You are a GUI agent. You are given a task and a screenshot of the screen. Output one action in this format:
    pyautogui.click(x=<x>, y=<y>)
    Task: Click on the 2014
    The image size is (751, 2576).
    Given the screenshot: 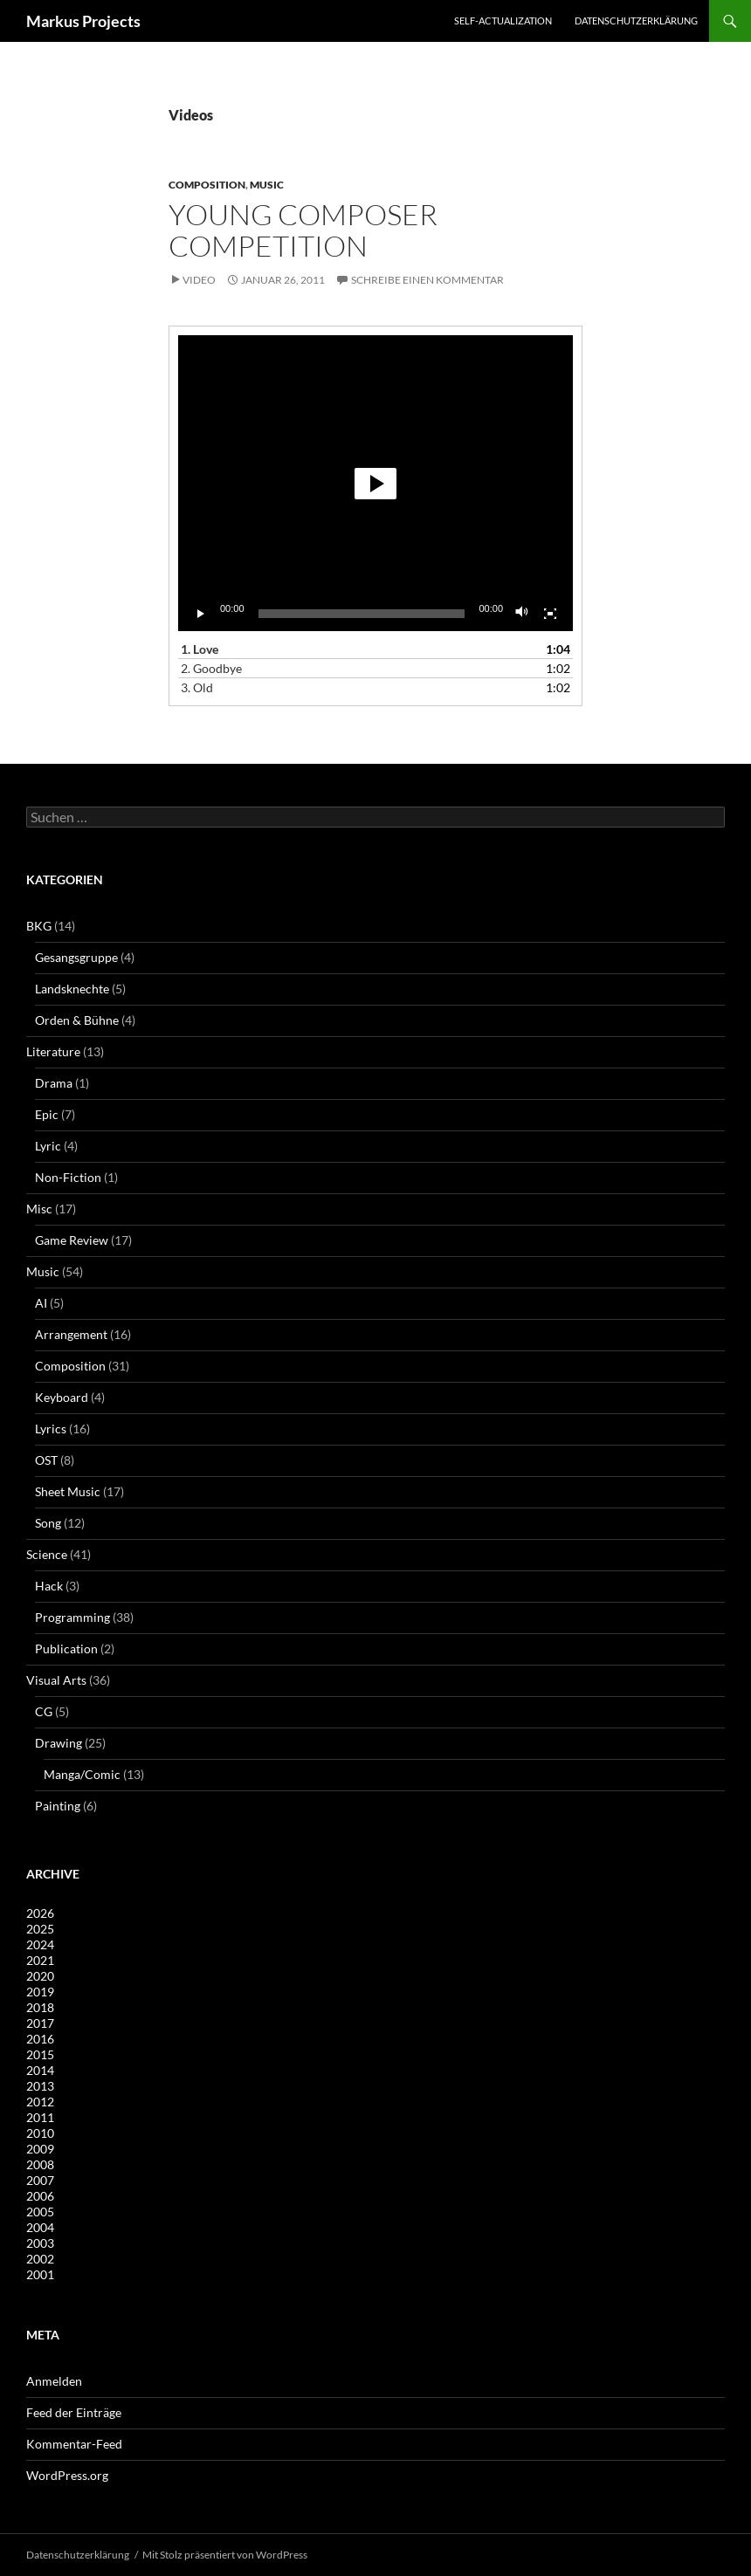 What is the action you would take?
    pyautogui.click(x=40, y=2070)
    